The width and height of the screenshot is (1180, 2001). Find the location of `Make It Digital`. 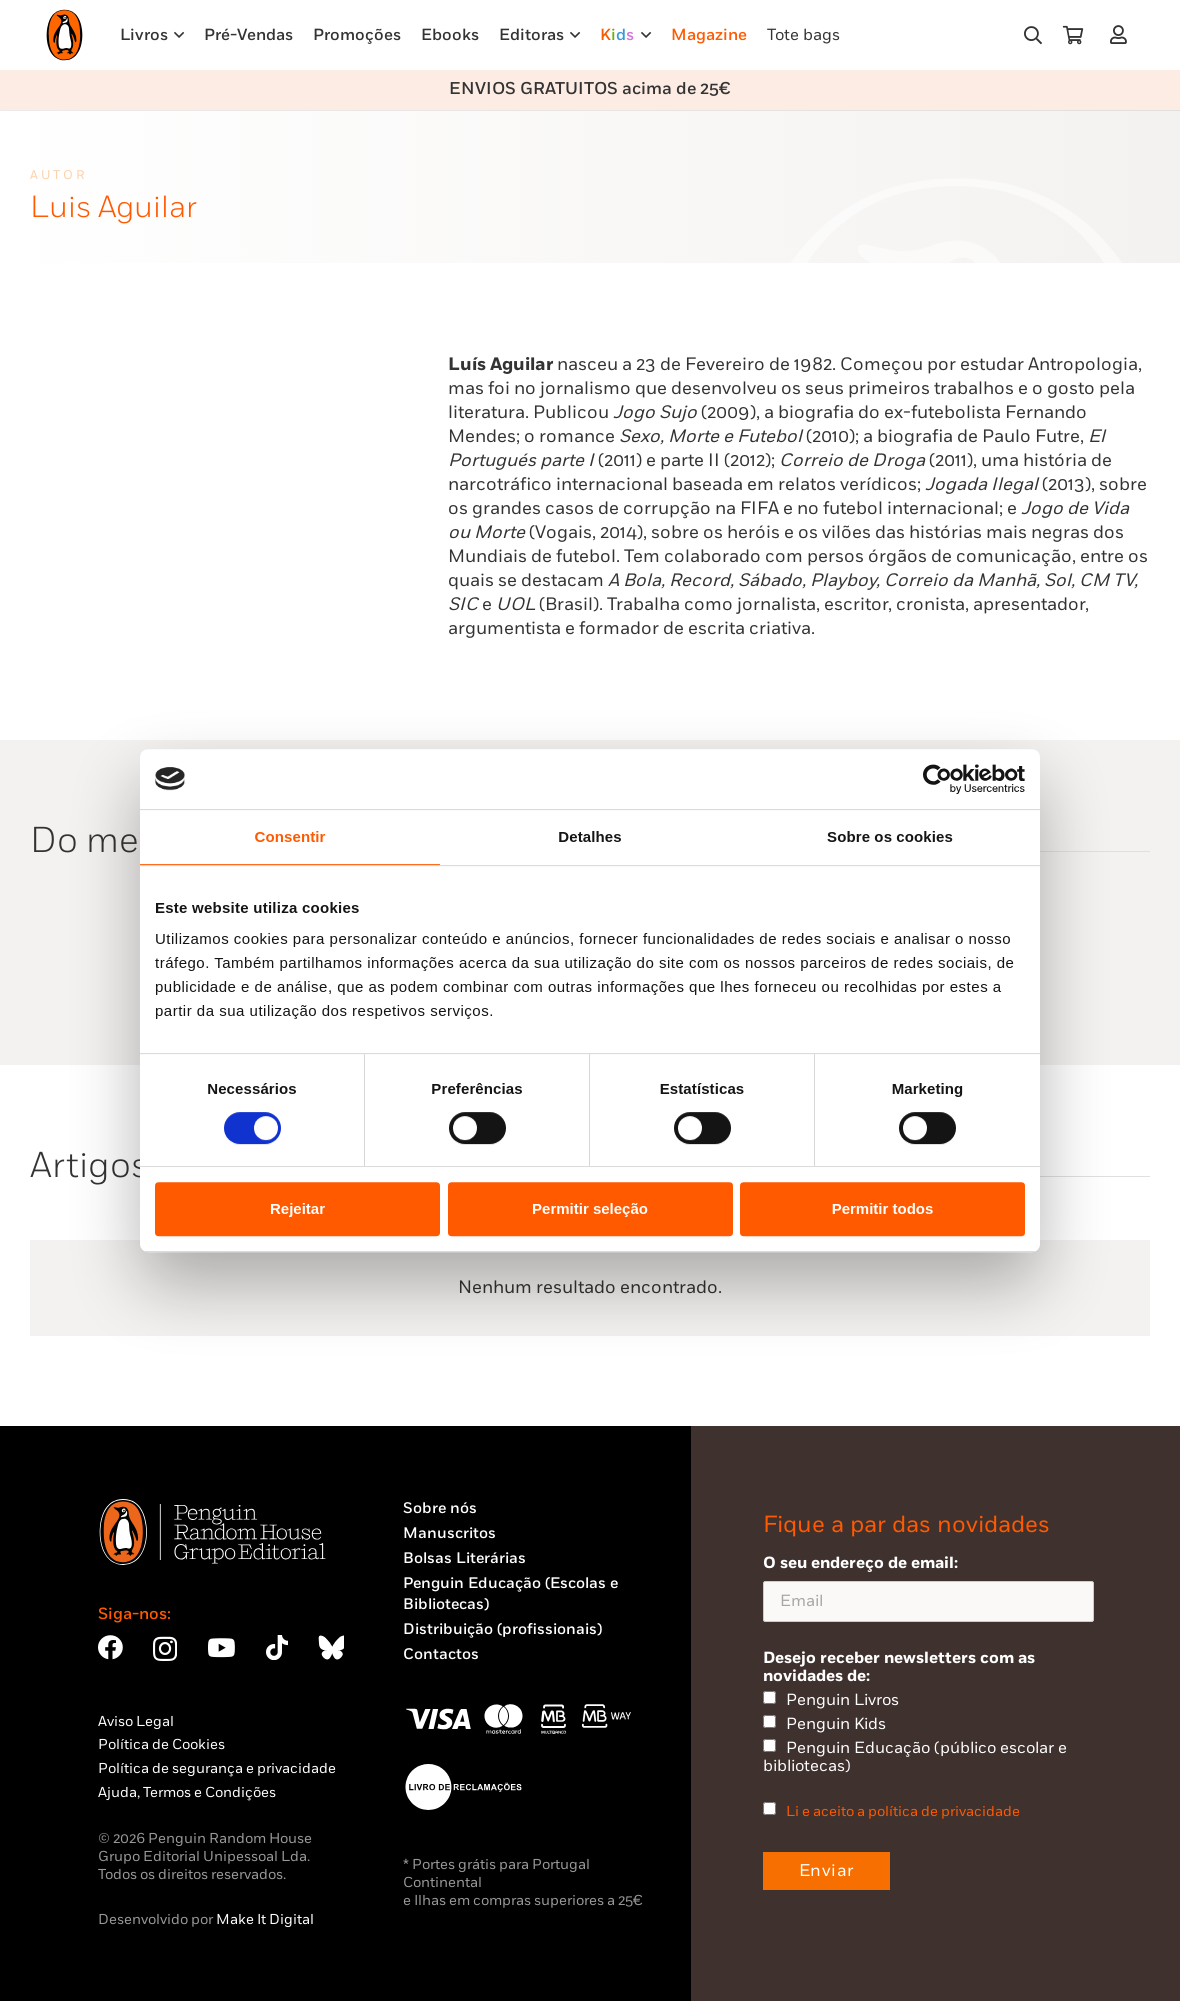

Make It Digital is located at coordinates (265, 1919).